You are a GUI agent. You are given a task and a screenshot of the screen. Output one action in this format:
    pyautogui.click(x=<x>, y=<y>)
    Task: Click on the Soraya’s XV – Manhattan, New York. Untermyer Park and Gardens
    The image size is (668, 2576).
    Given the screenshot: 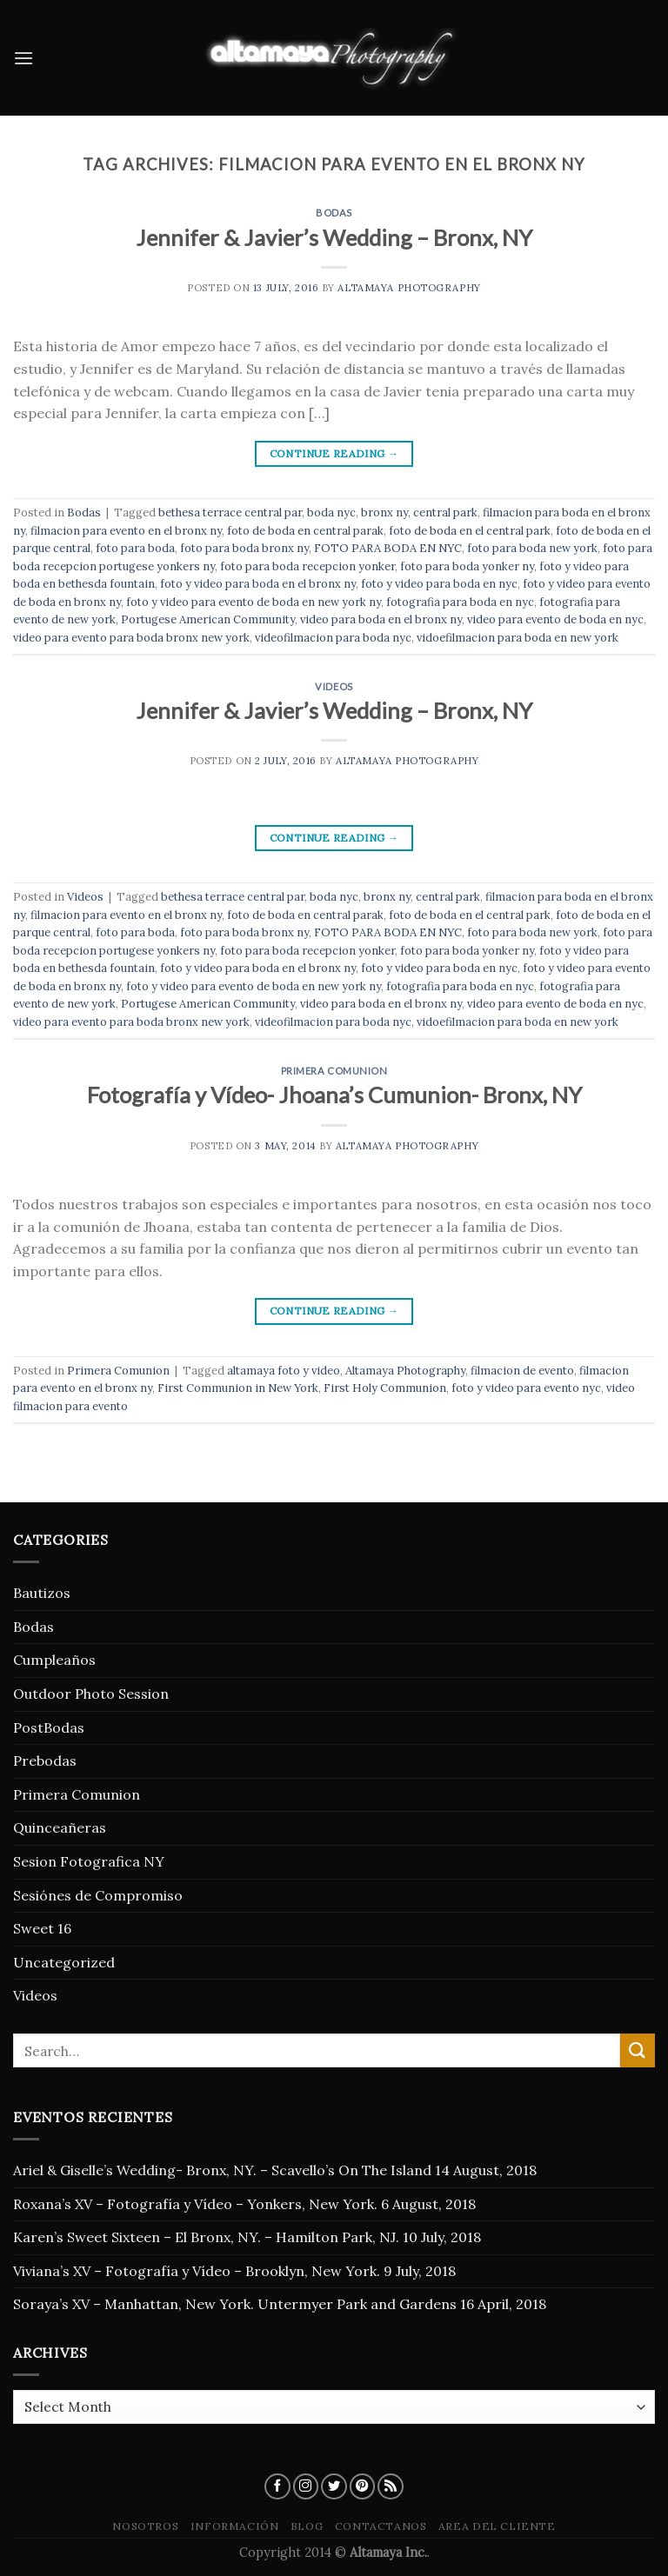 What is the action you would take?
    pyautogui.click(x=235, y=2304)
    